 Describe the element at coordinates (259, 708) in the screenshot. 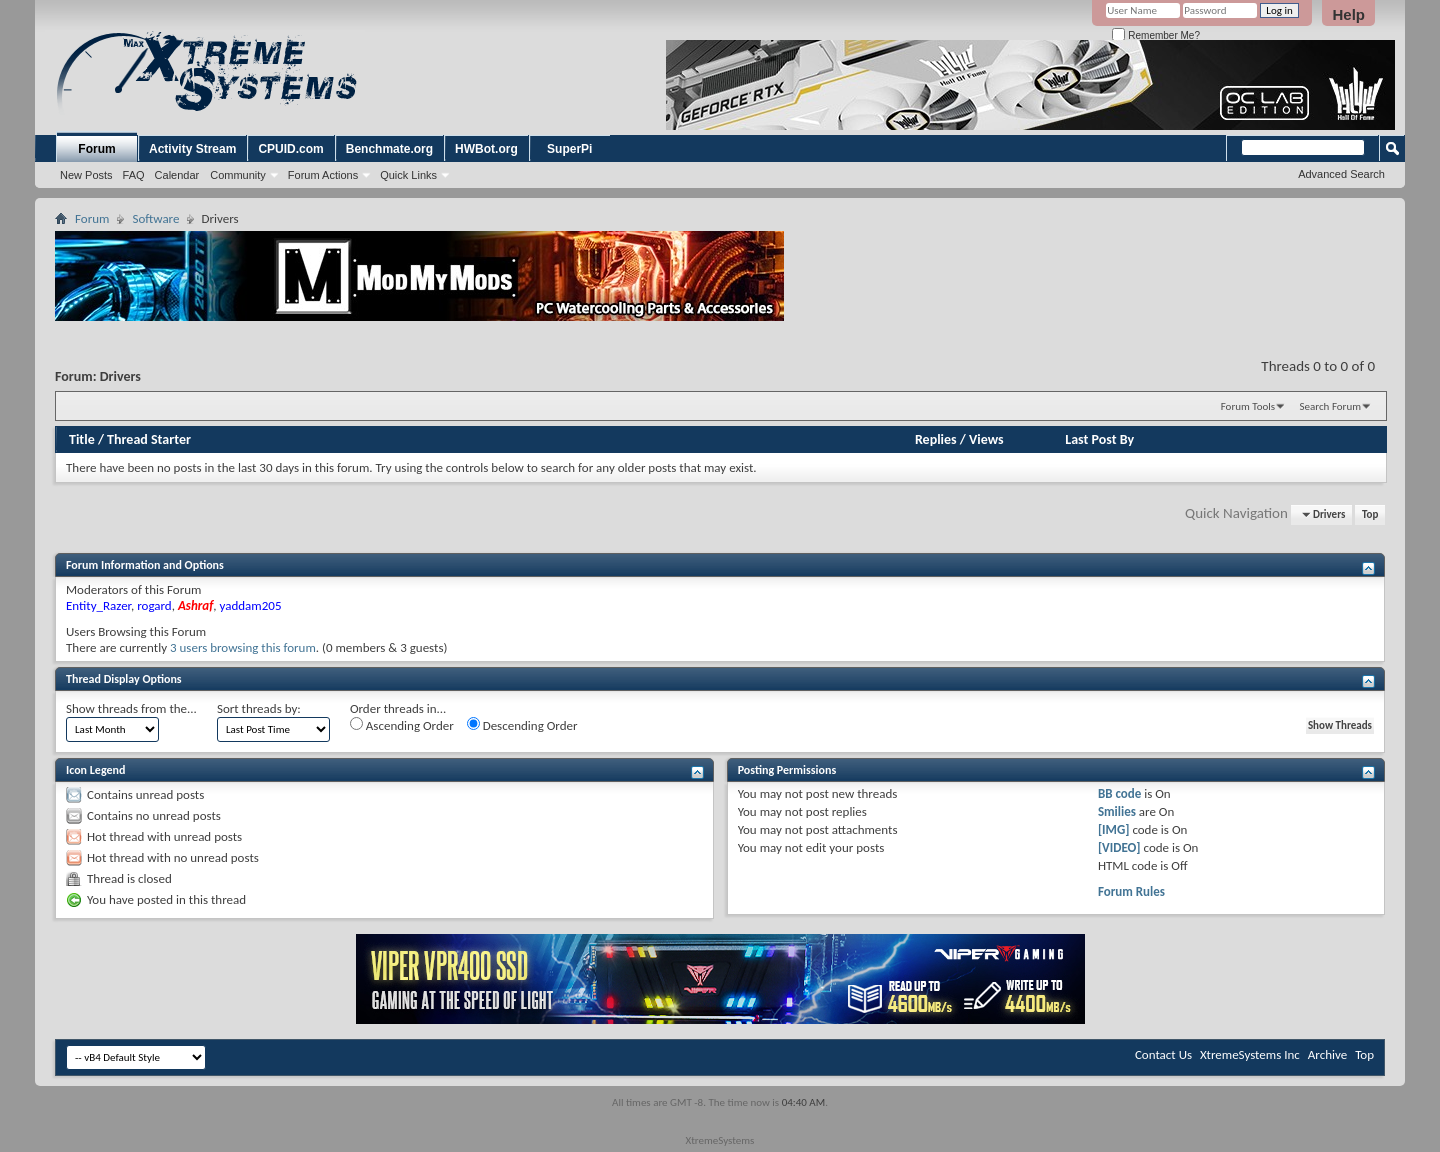

I see `Sort threads by:` at that location.